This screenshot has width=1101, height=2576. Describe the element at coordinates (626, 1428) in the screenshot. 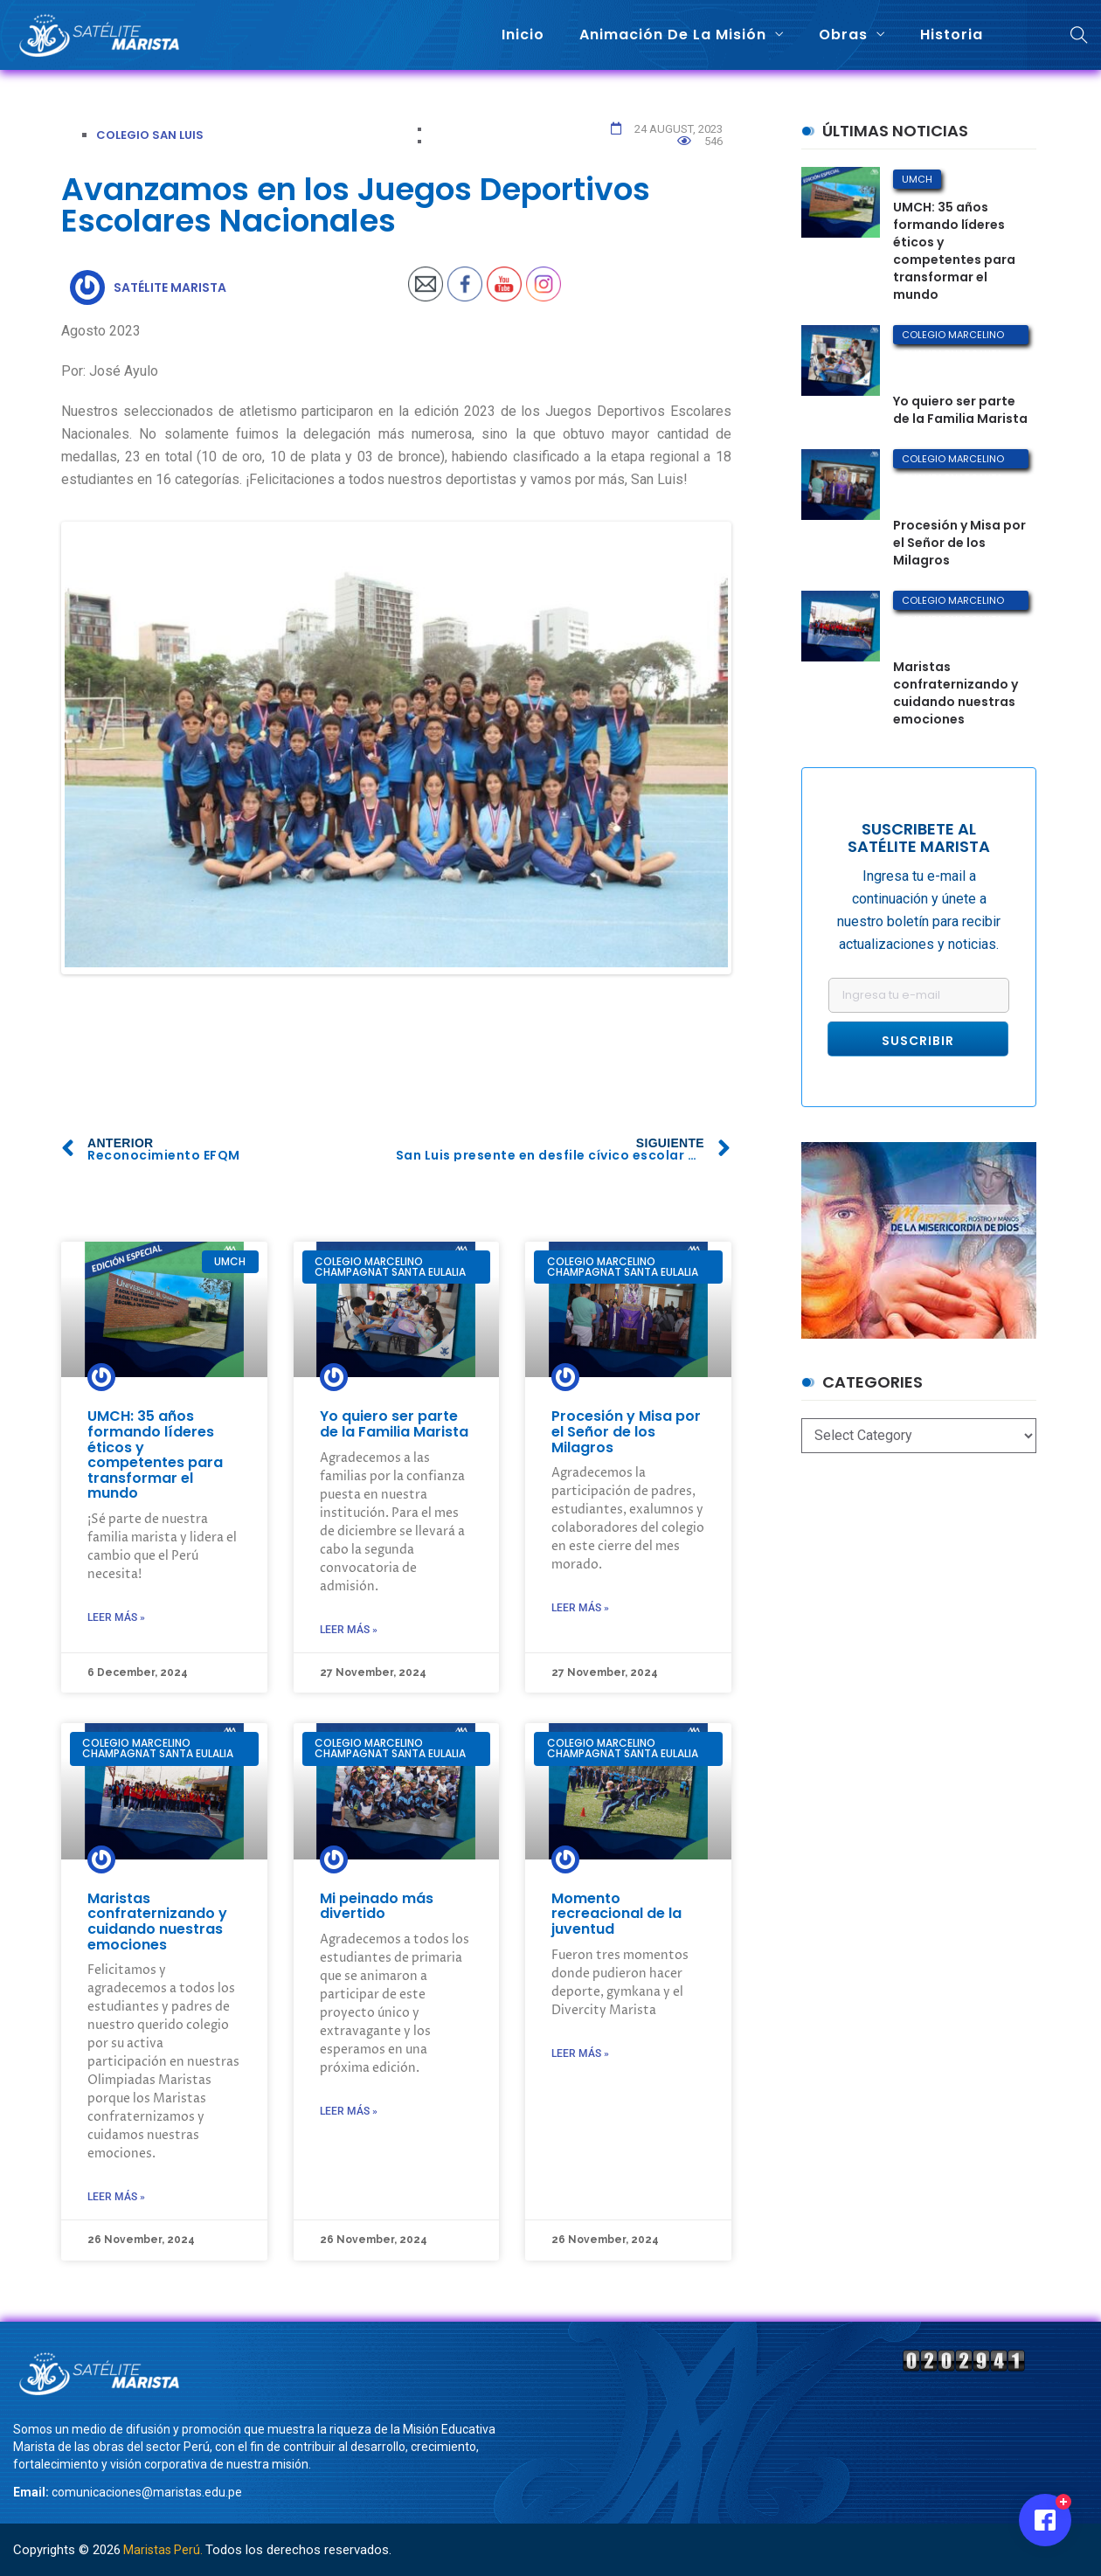

I see `Procesión y Misa por el Señor de los Milagros` at that location.